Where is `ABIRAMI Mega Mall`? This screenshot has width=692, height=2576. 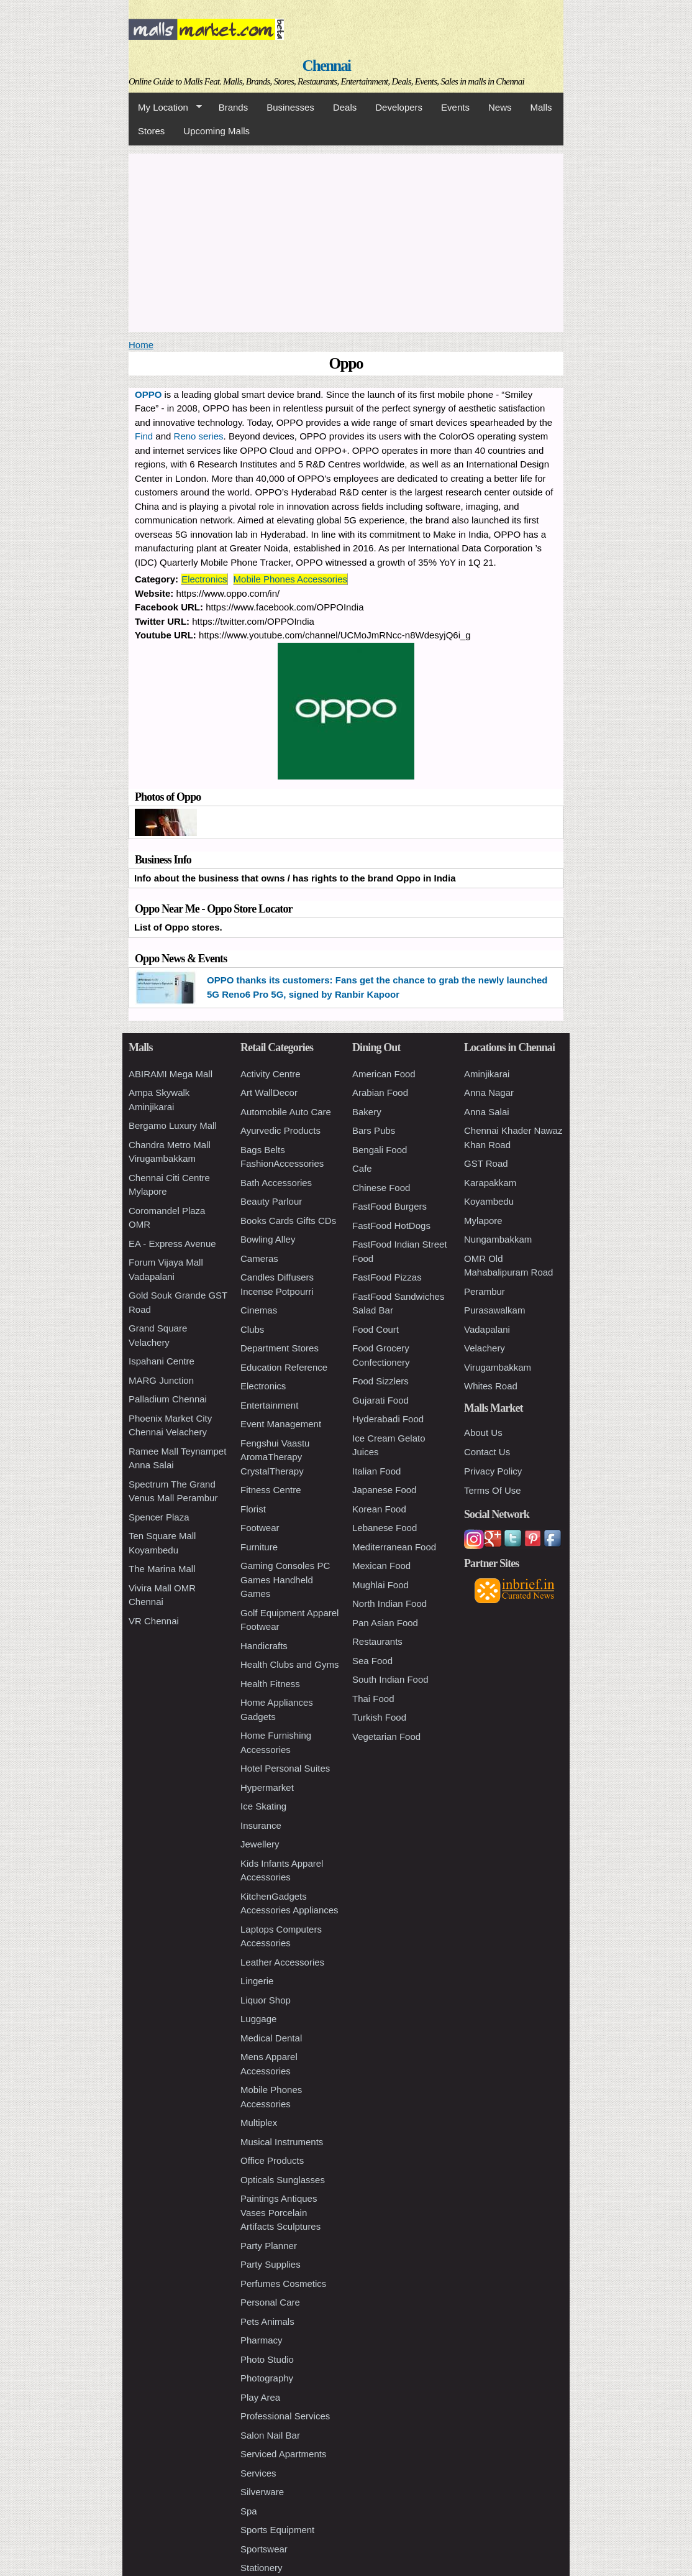
ABIRAMI Mega Mall is located at coordinates (170, 1074).